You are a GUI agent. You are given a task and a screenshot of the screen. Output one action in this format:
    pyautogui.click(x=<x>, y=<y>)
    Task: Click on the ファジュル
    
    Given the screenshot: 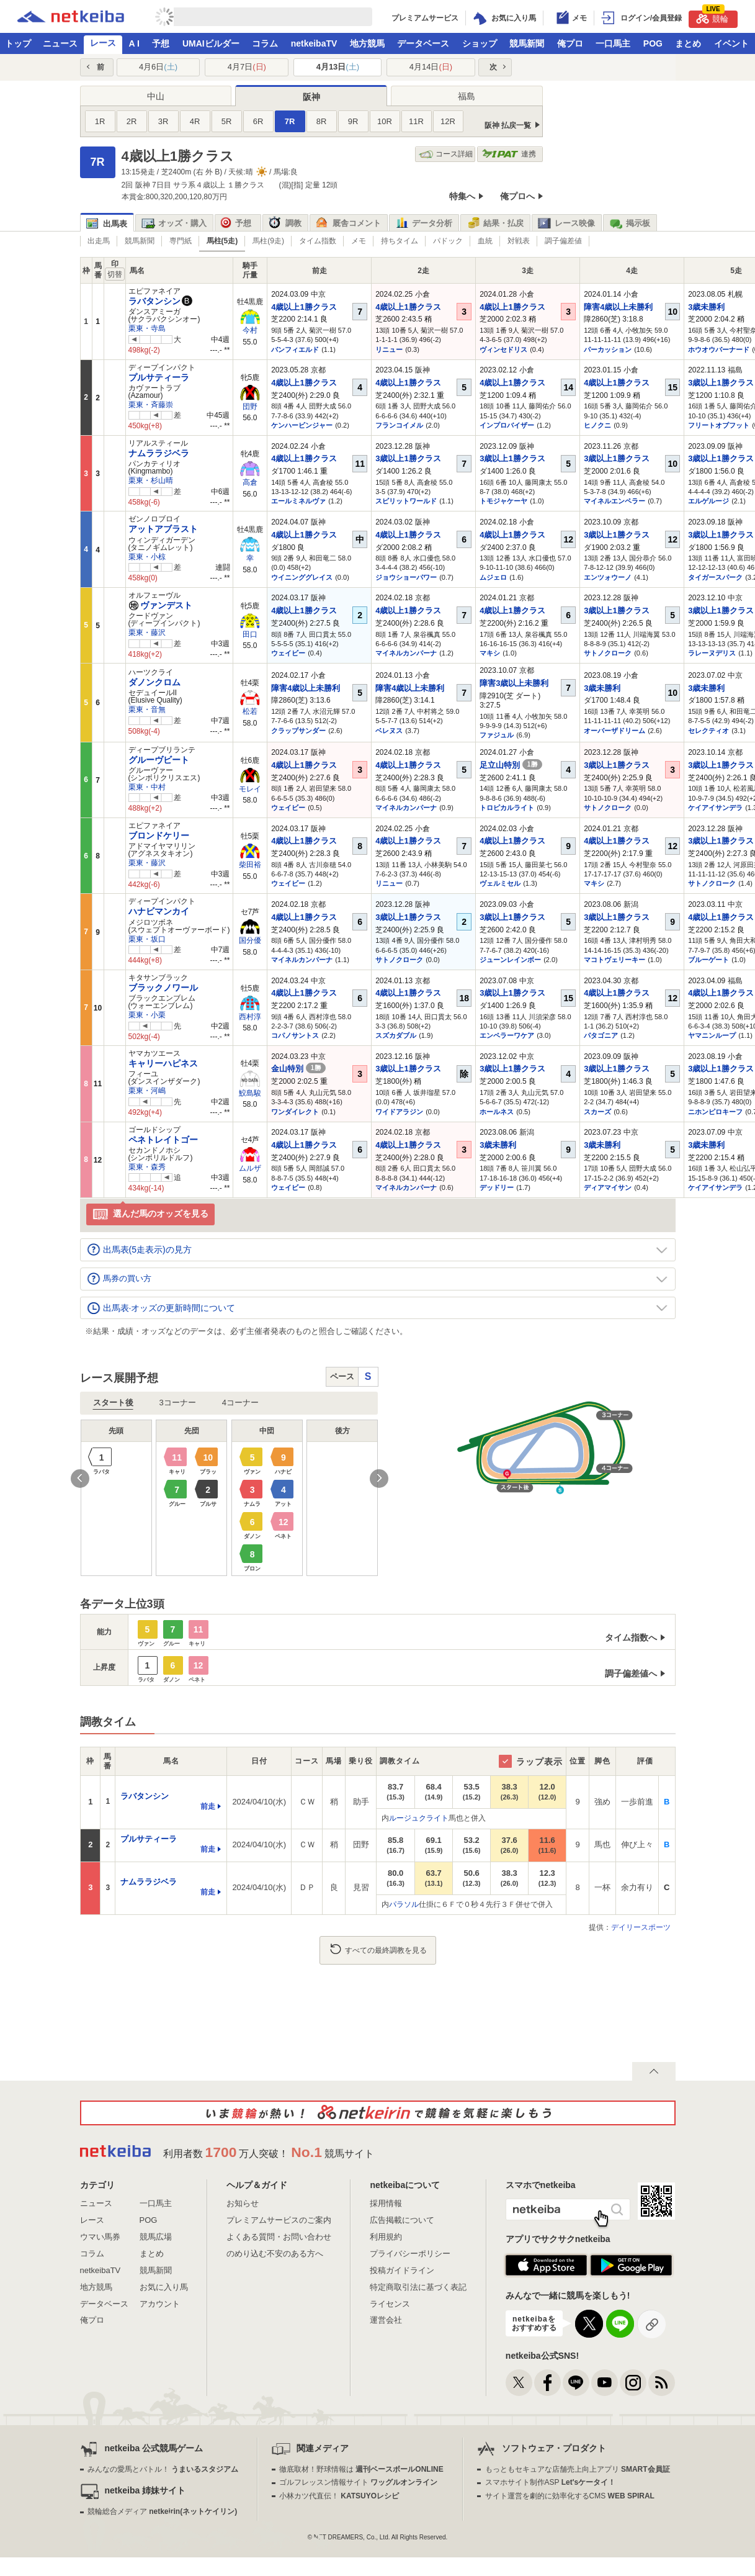 What is the action you would take?
    pyautogui.click(x=497, y=735)
    